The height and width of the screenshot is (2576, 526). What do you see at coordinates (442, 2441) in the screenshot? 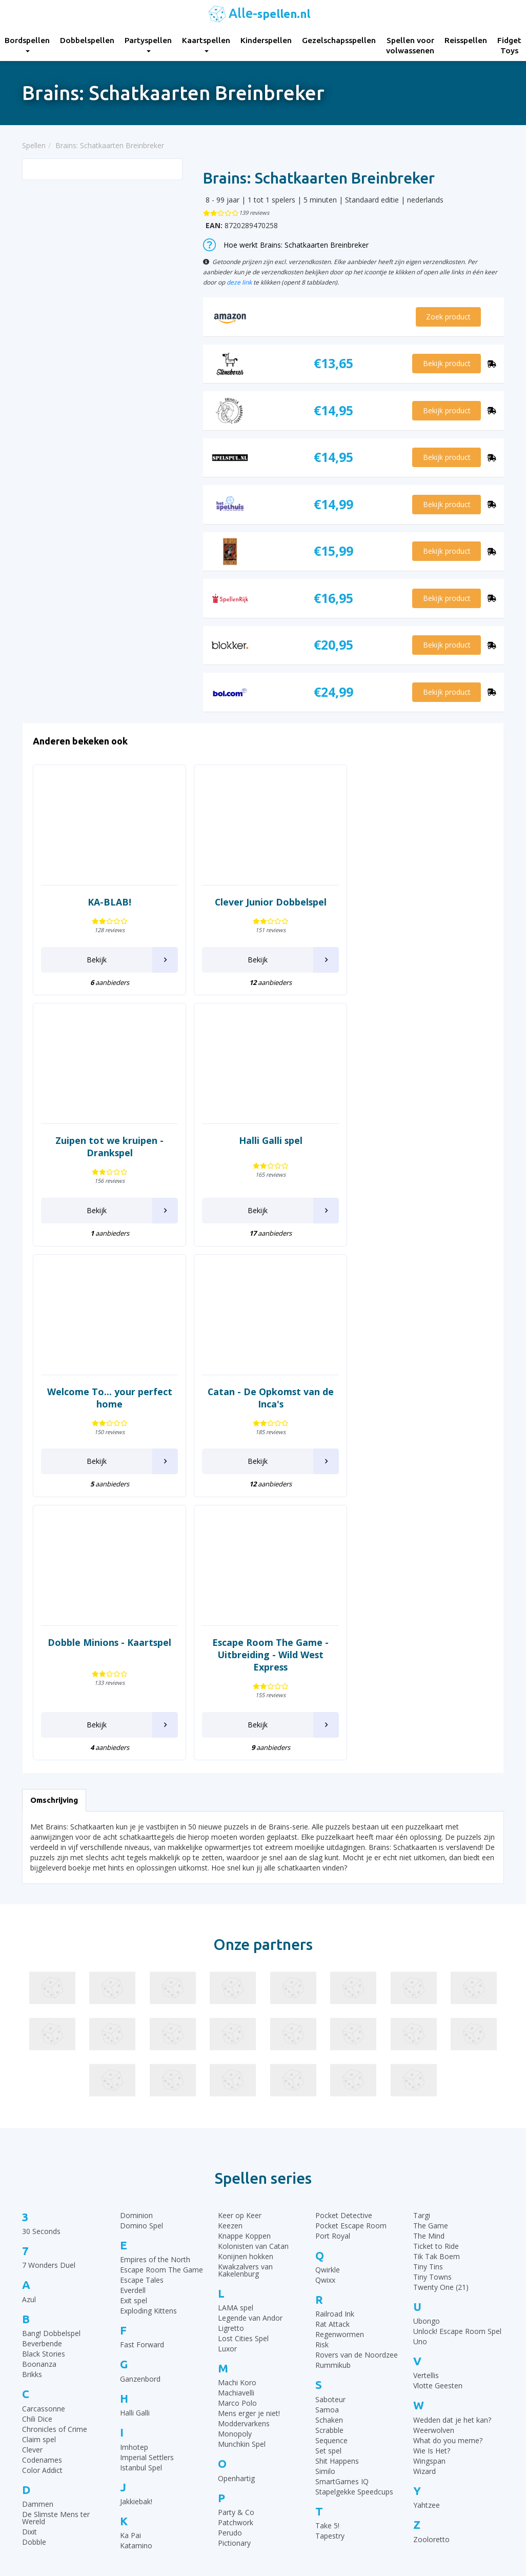
I see `Top 10 Leukste kaartspellen` at bounding box center [442, 2441].